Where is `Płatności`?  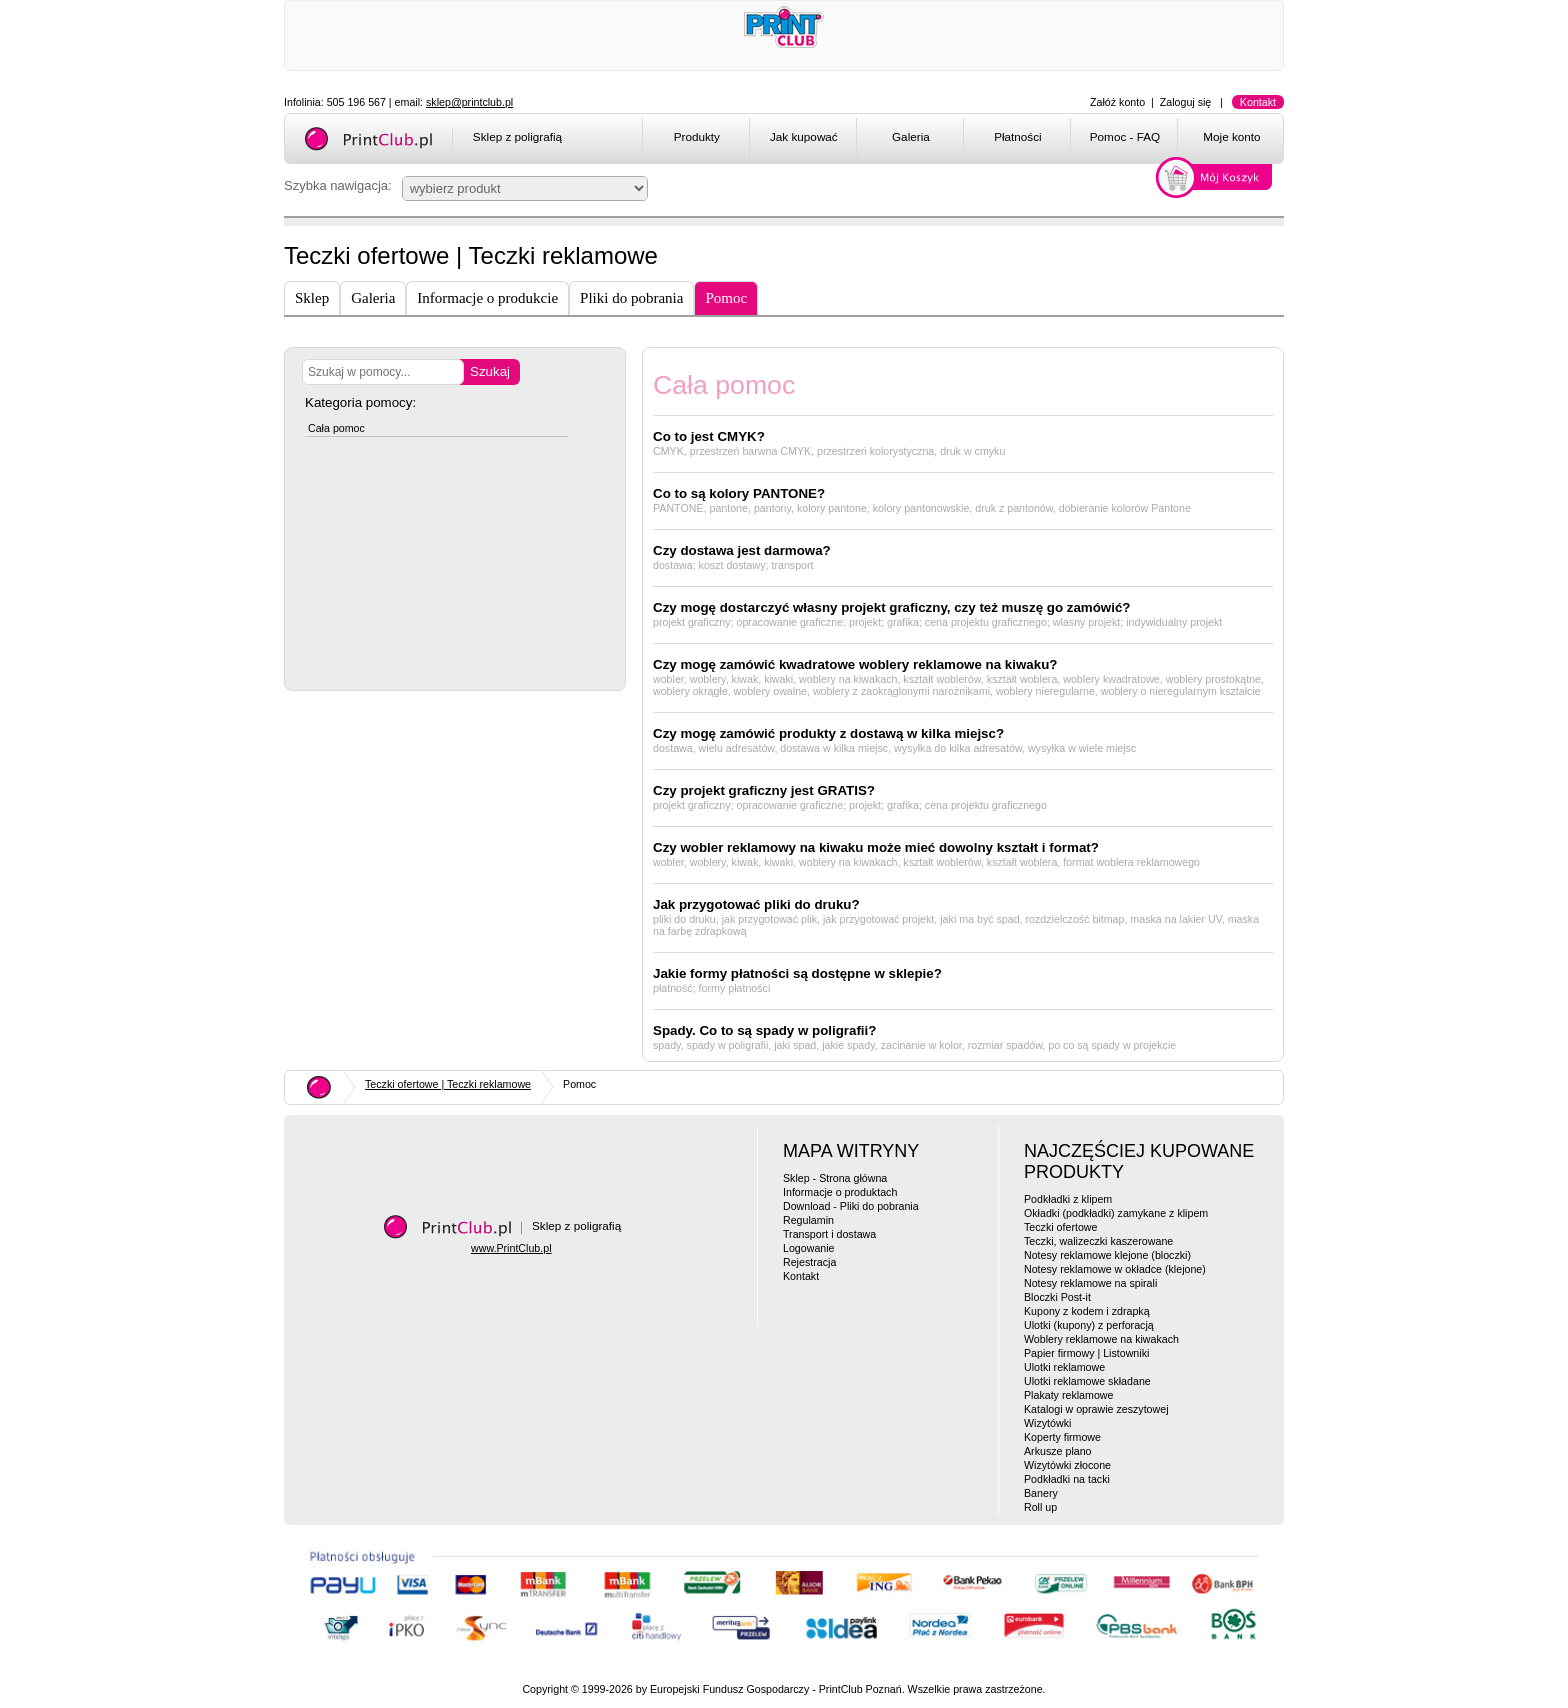 Płatności is located at coordinates (1018, 136).